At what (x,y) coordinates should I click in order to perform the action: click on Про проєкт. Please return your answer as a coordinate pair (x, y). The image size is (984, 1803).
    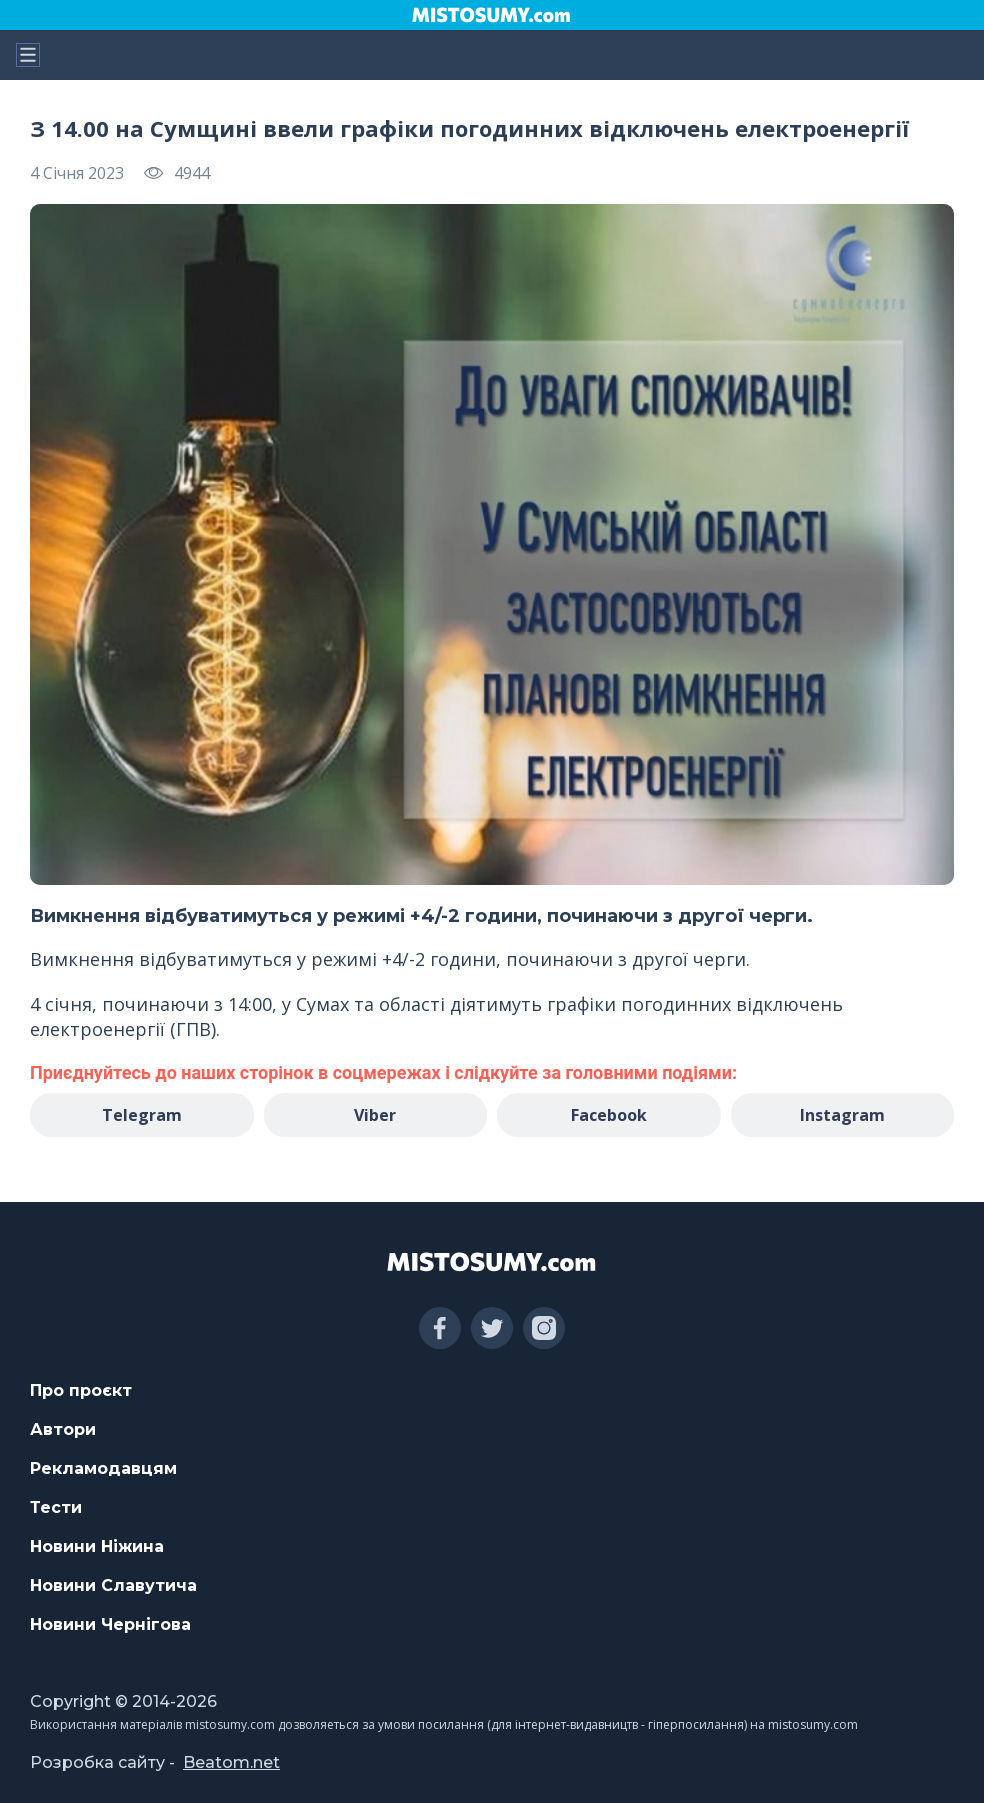
    Looking at the image, I should click on (81, 1390).